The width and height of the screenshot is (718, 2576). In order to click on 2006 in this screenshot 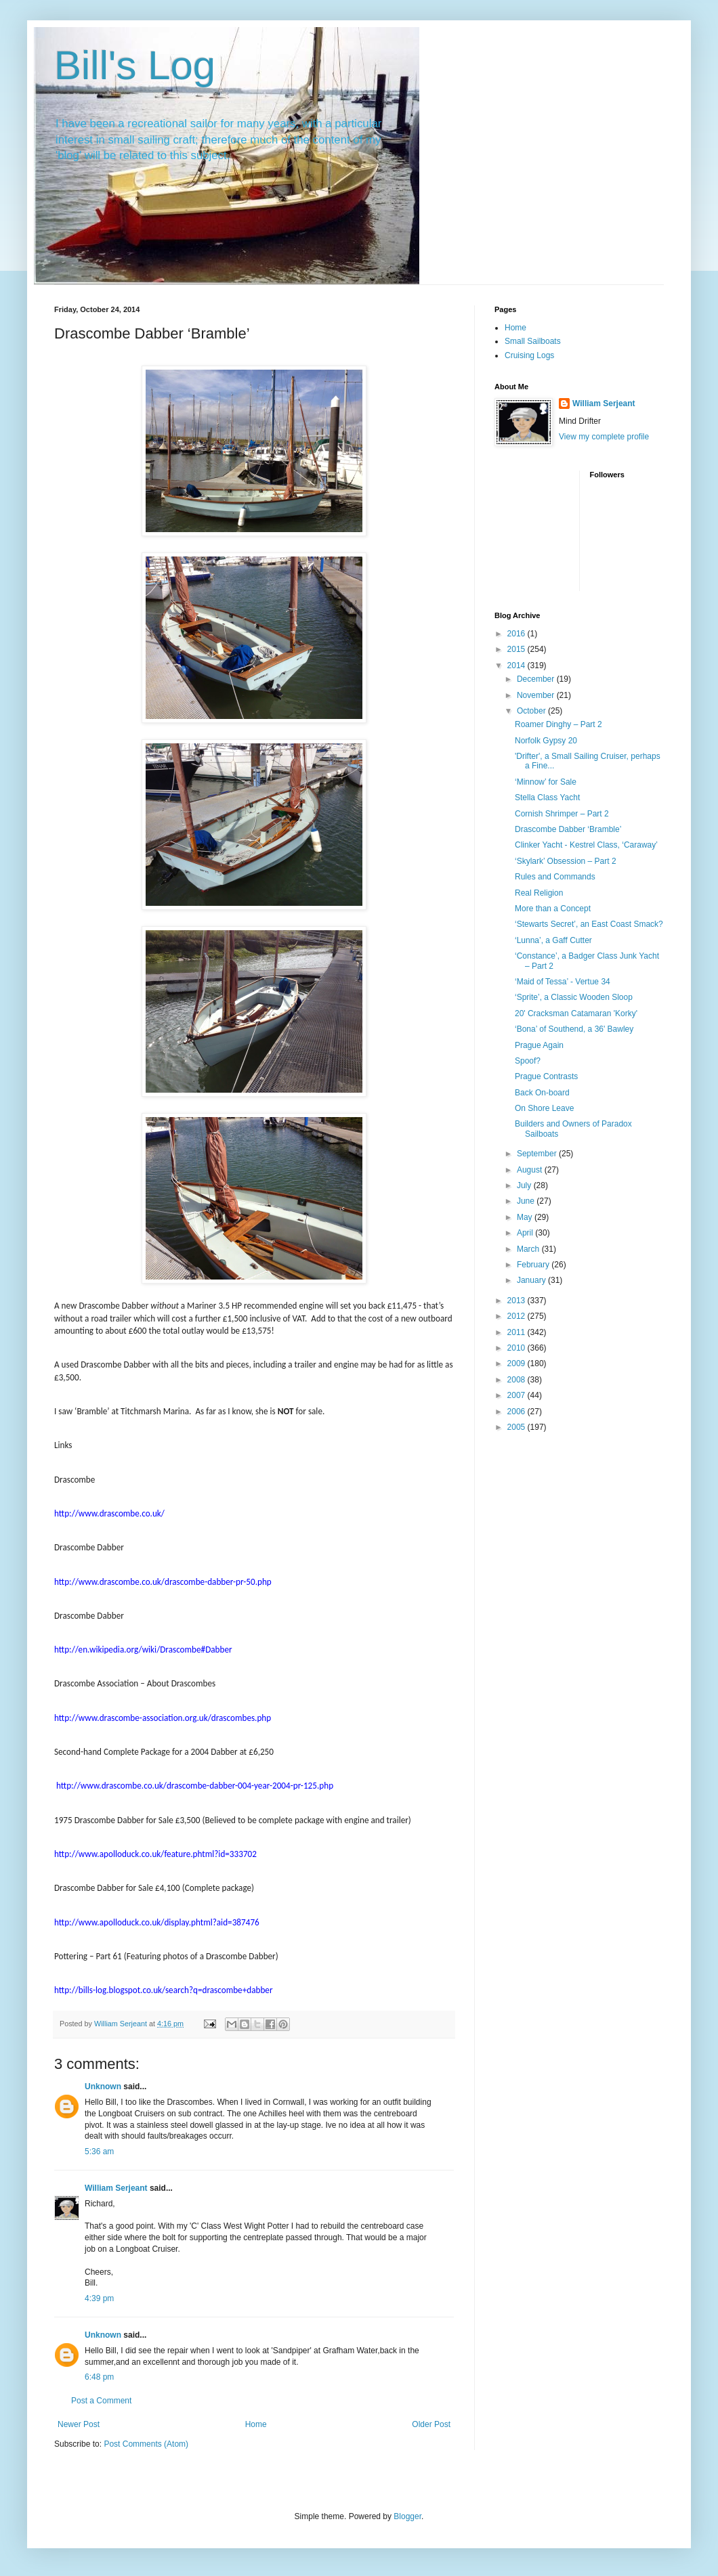, I will do `click(517, 1411)`.